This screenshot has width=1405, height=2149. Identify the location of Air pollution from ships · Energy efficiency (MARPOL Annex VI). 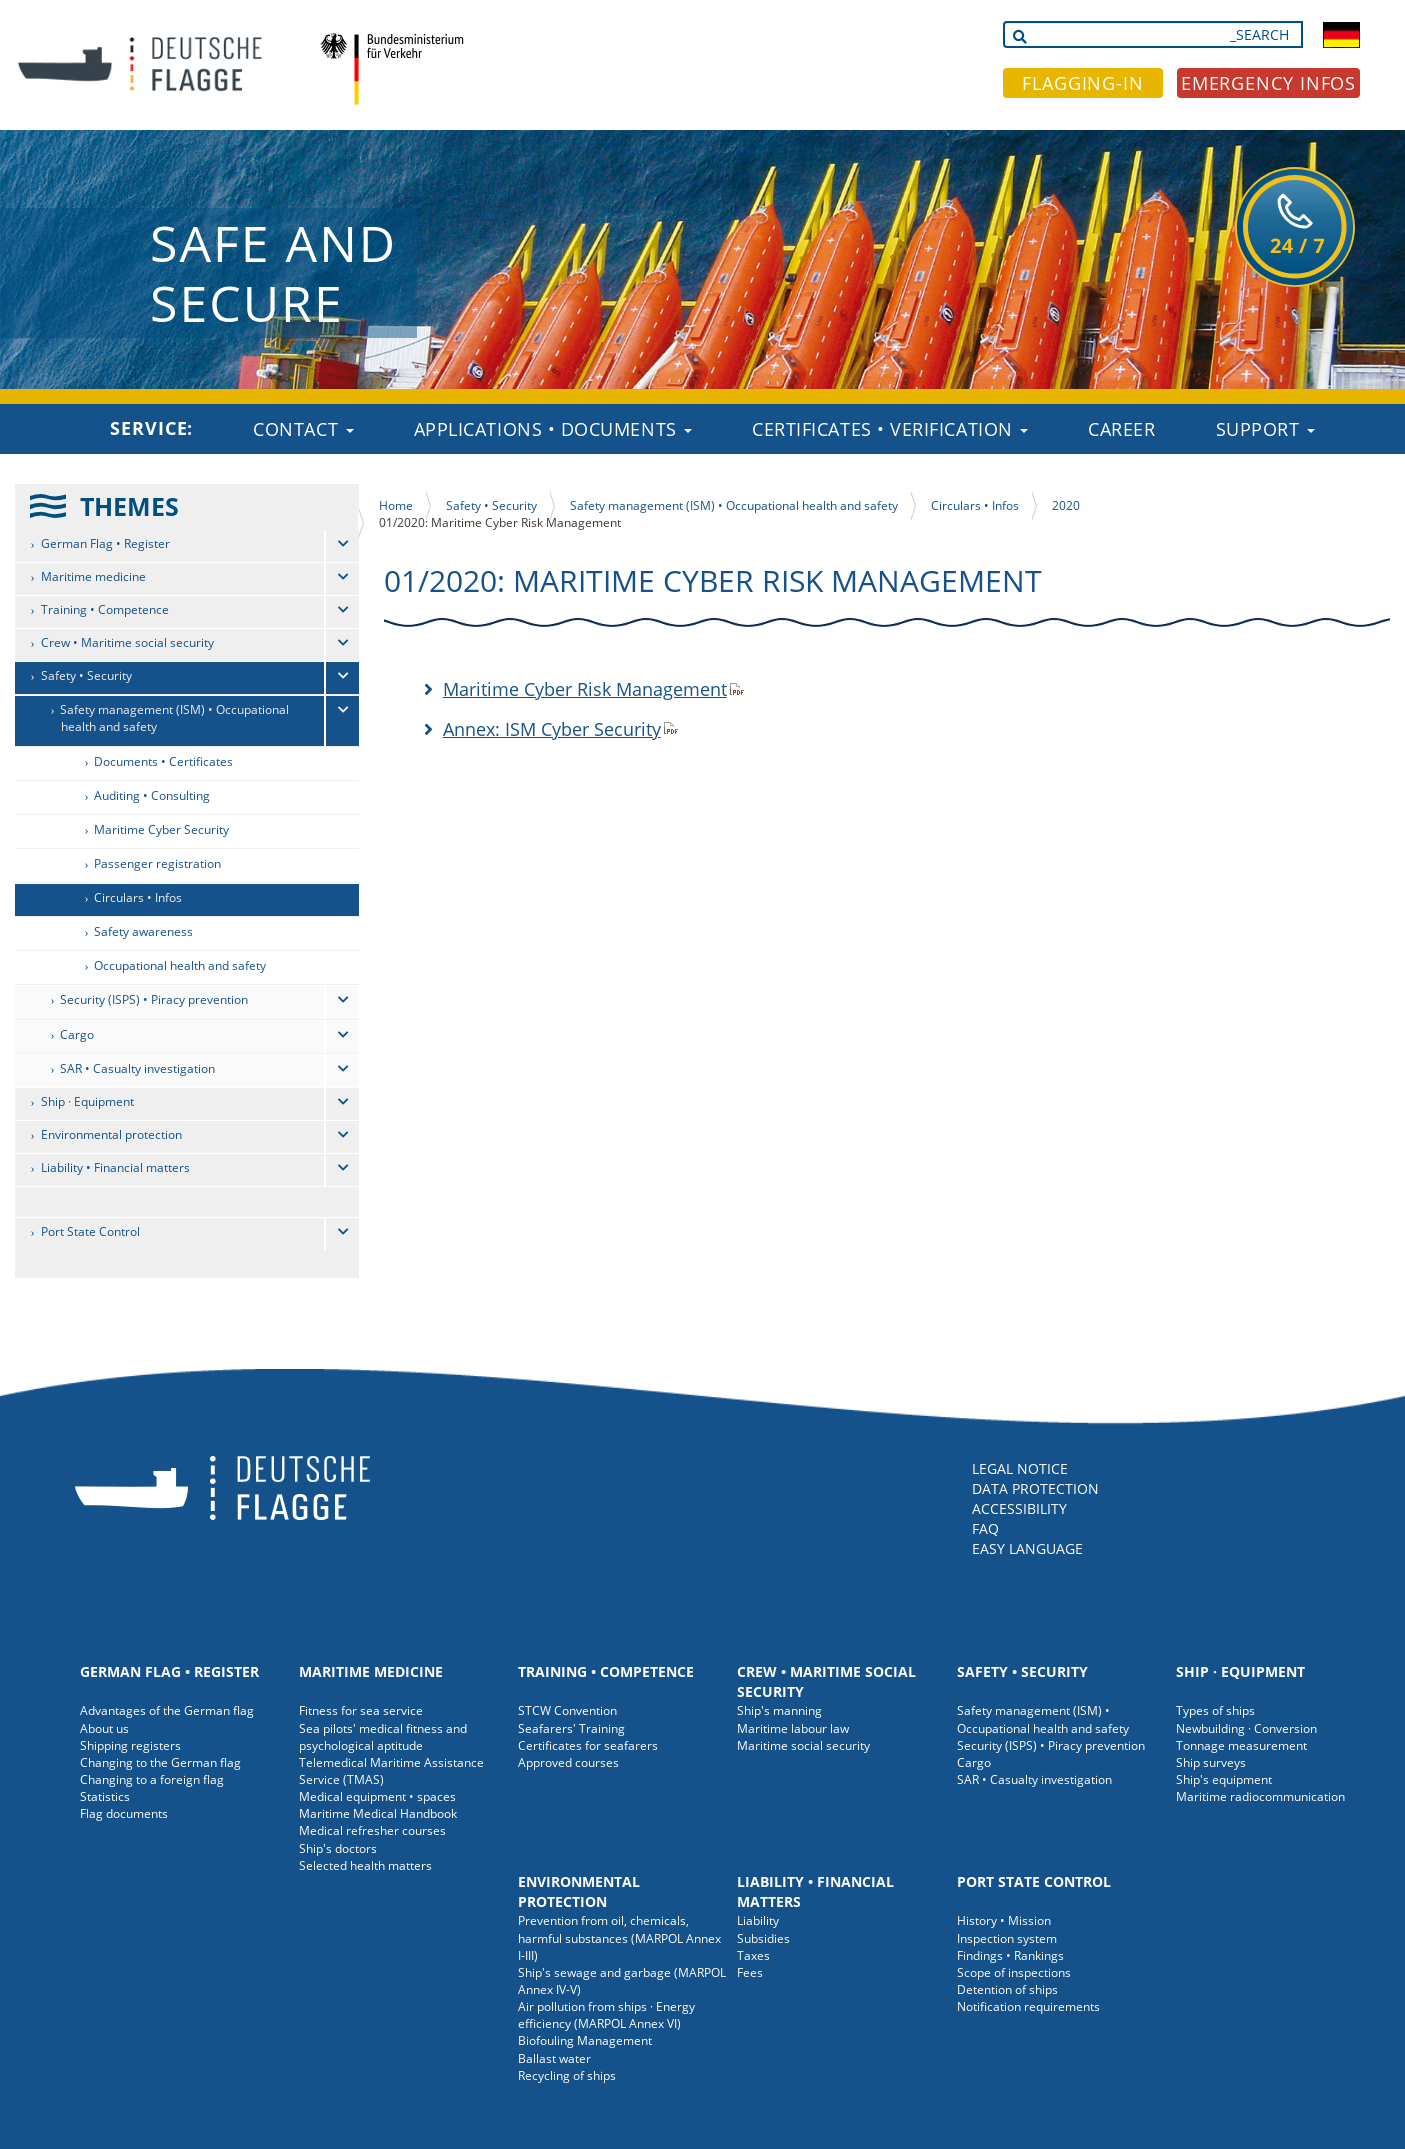
(606, 2015).